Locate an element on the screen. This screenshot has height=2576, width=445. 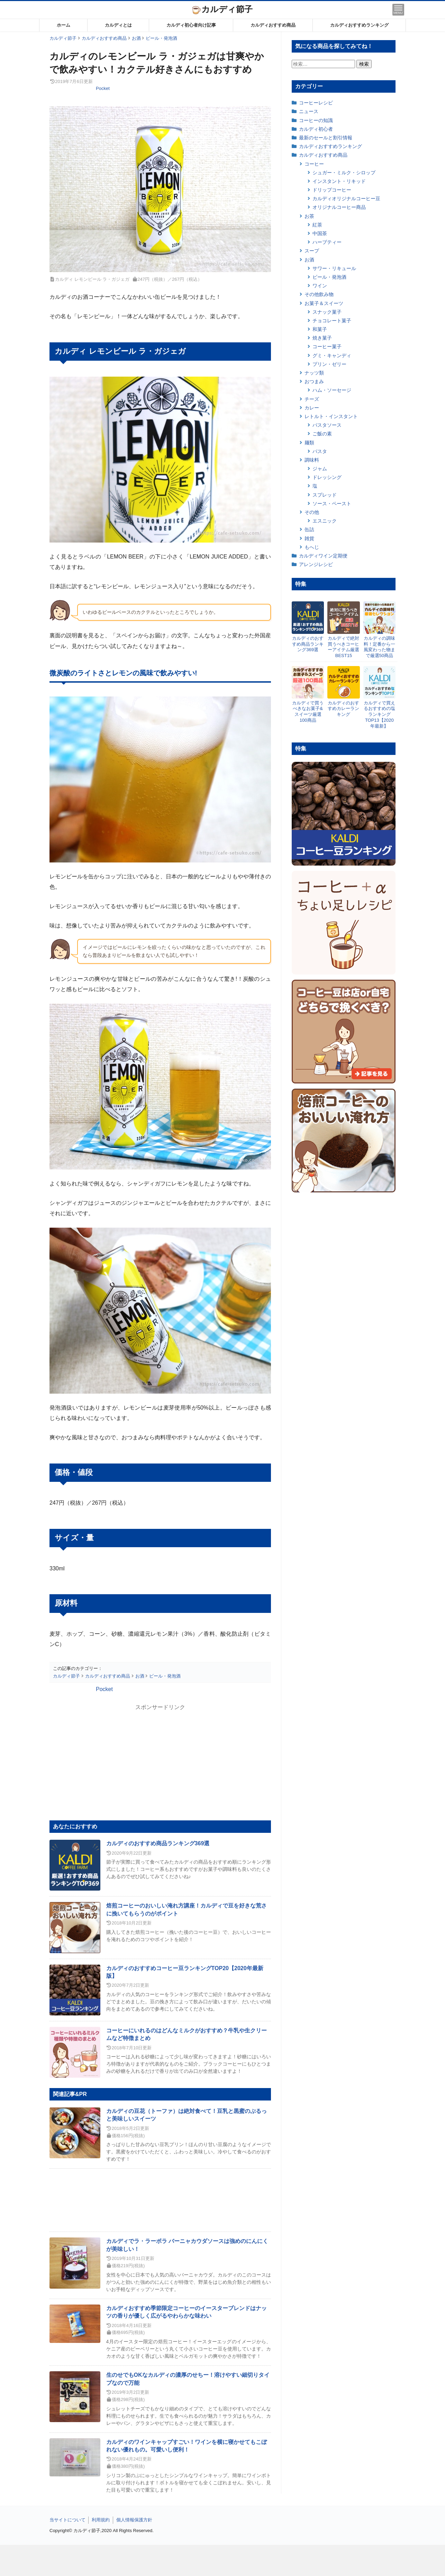
エスニック is located at coordinates (324, 521).